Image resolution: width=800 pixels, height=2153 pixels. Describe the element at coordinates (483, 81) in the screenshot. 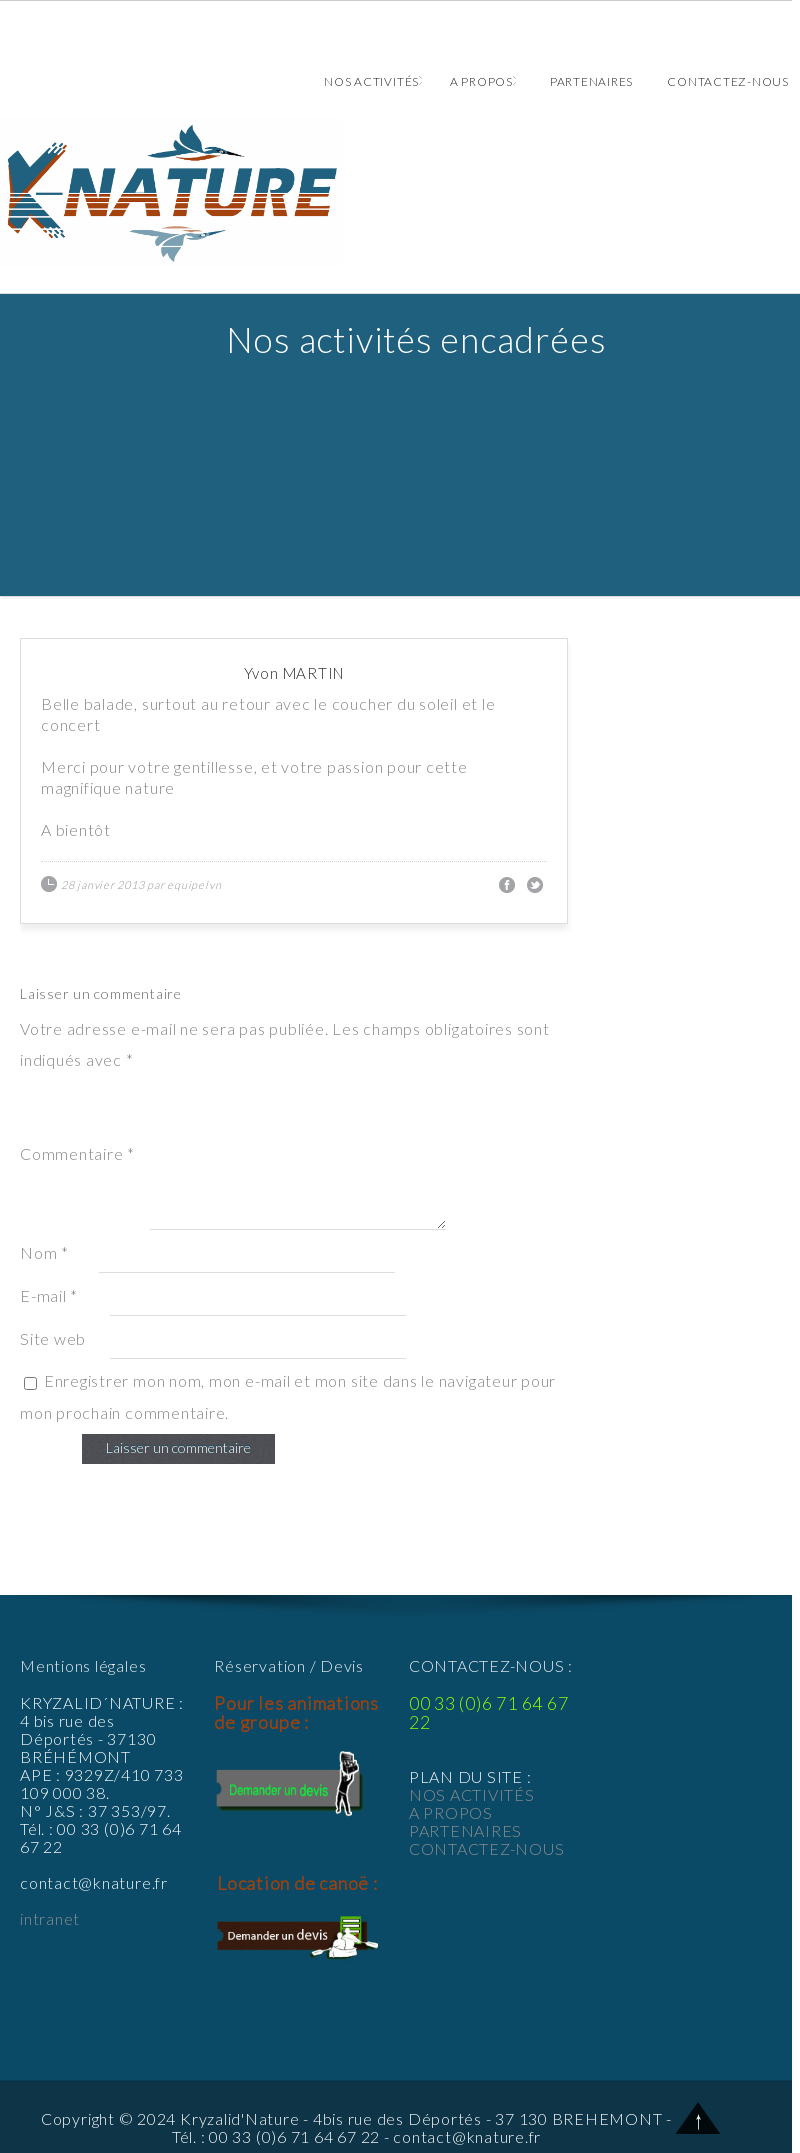

I see `A propos` at that location.